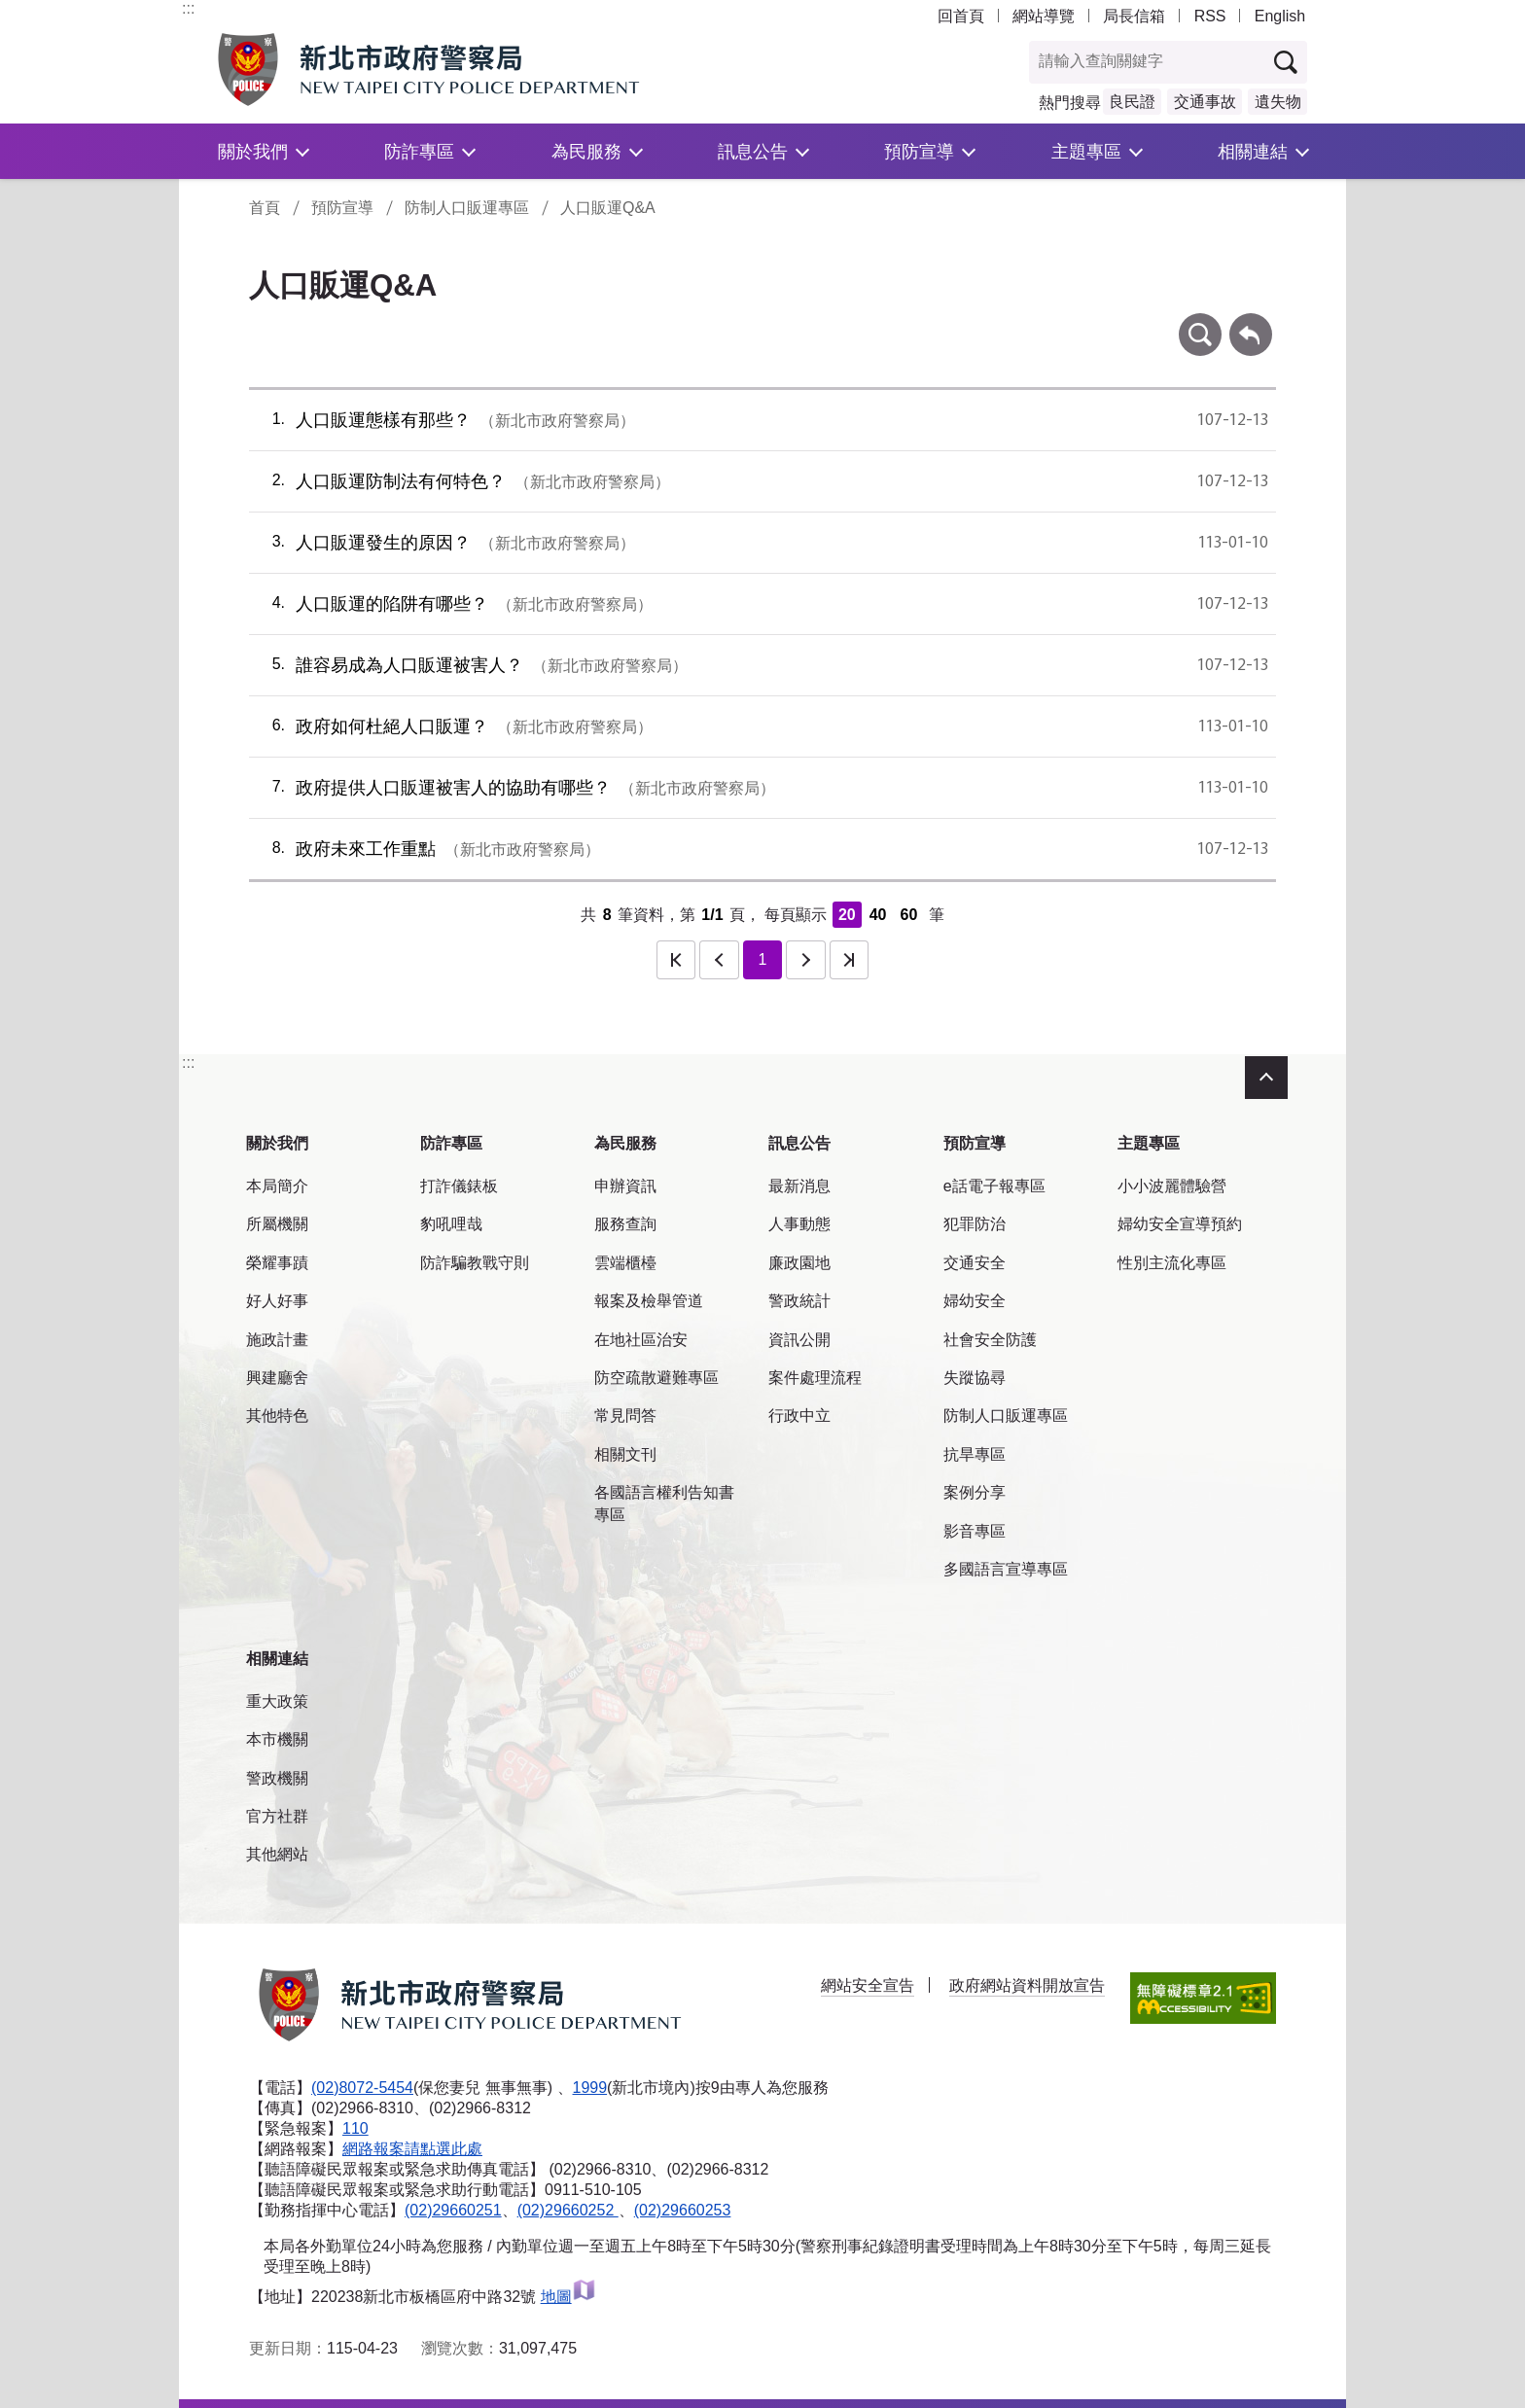 The image size is (1525, 2408). Describe the element at coordinates (805, 959) in the screenshot. I see `下一頁` at that location.